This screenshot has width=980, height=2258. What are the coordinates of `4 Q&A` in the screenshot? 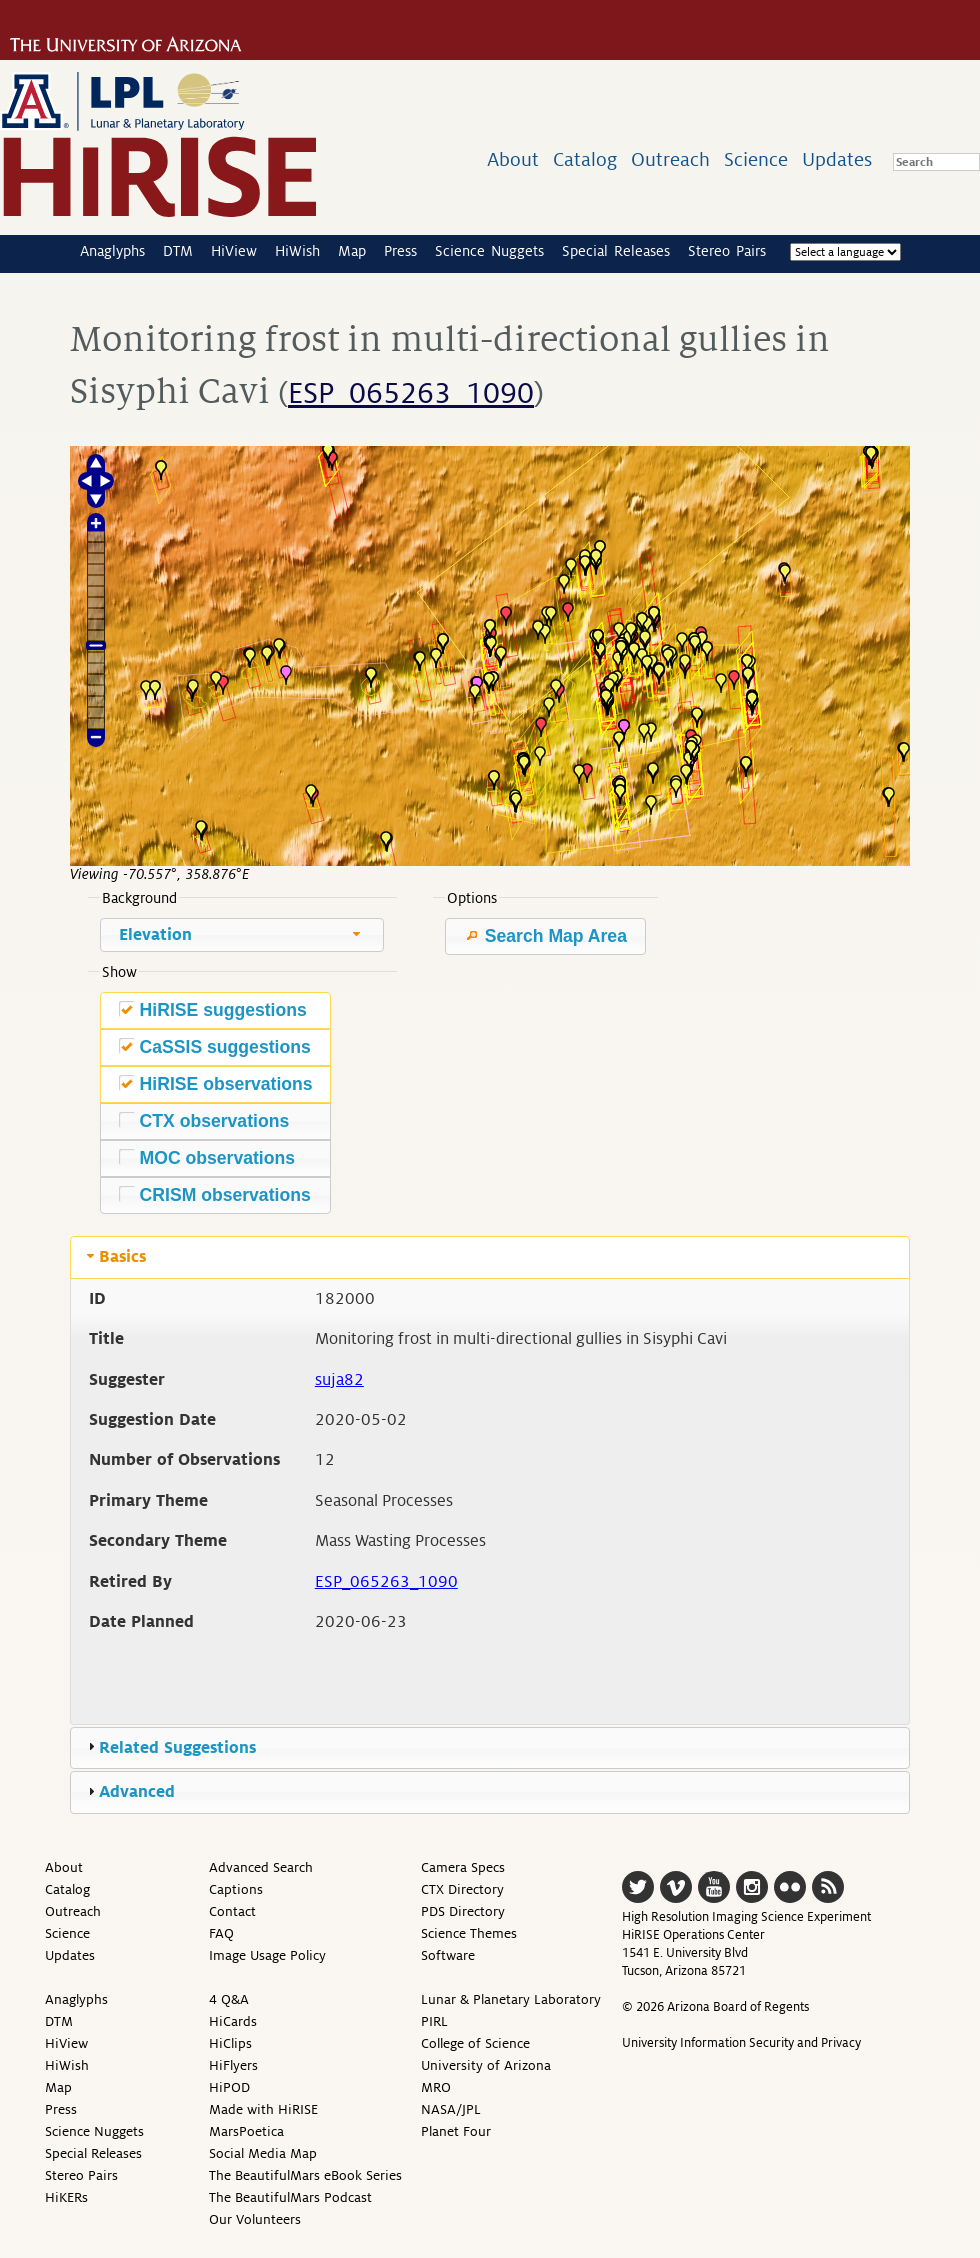 It's located at (229, 1999).